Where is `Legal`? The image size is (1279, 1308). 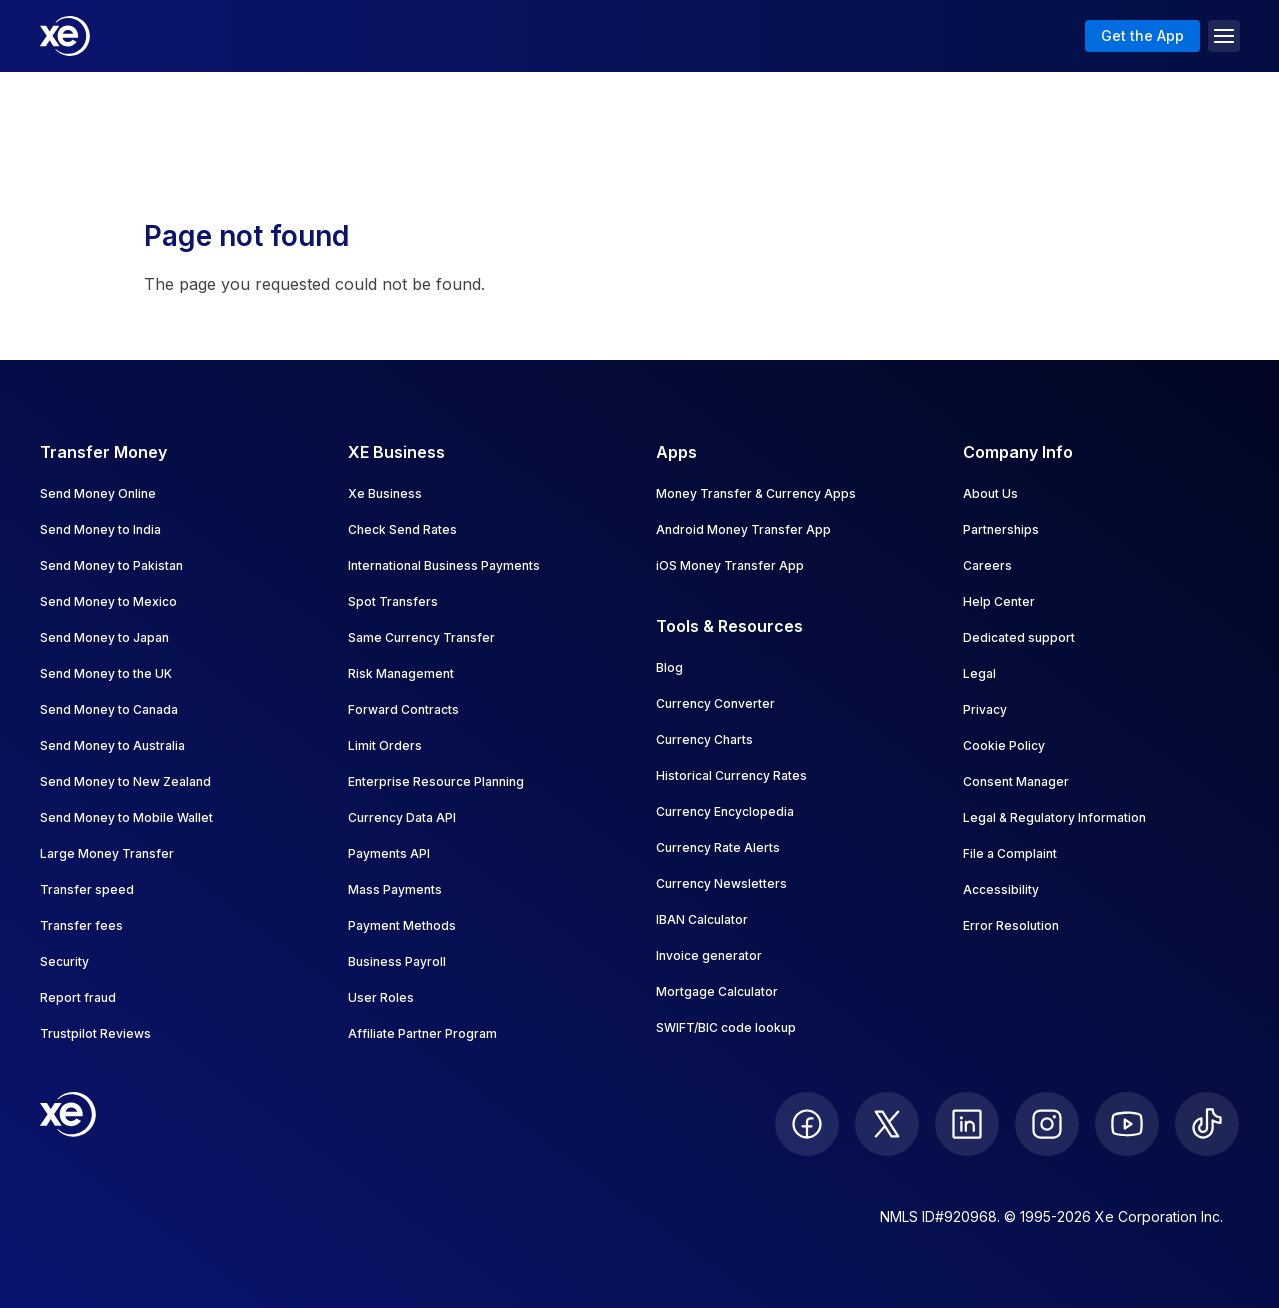
Legal is located at coordinates (979, 673).